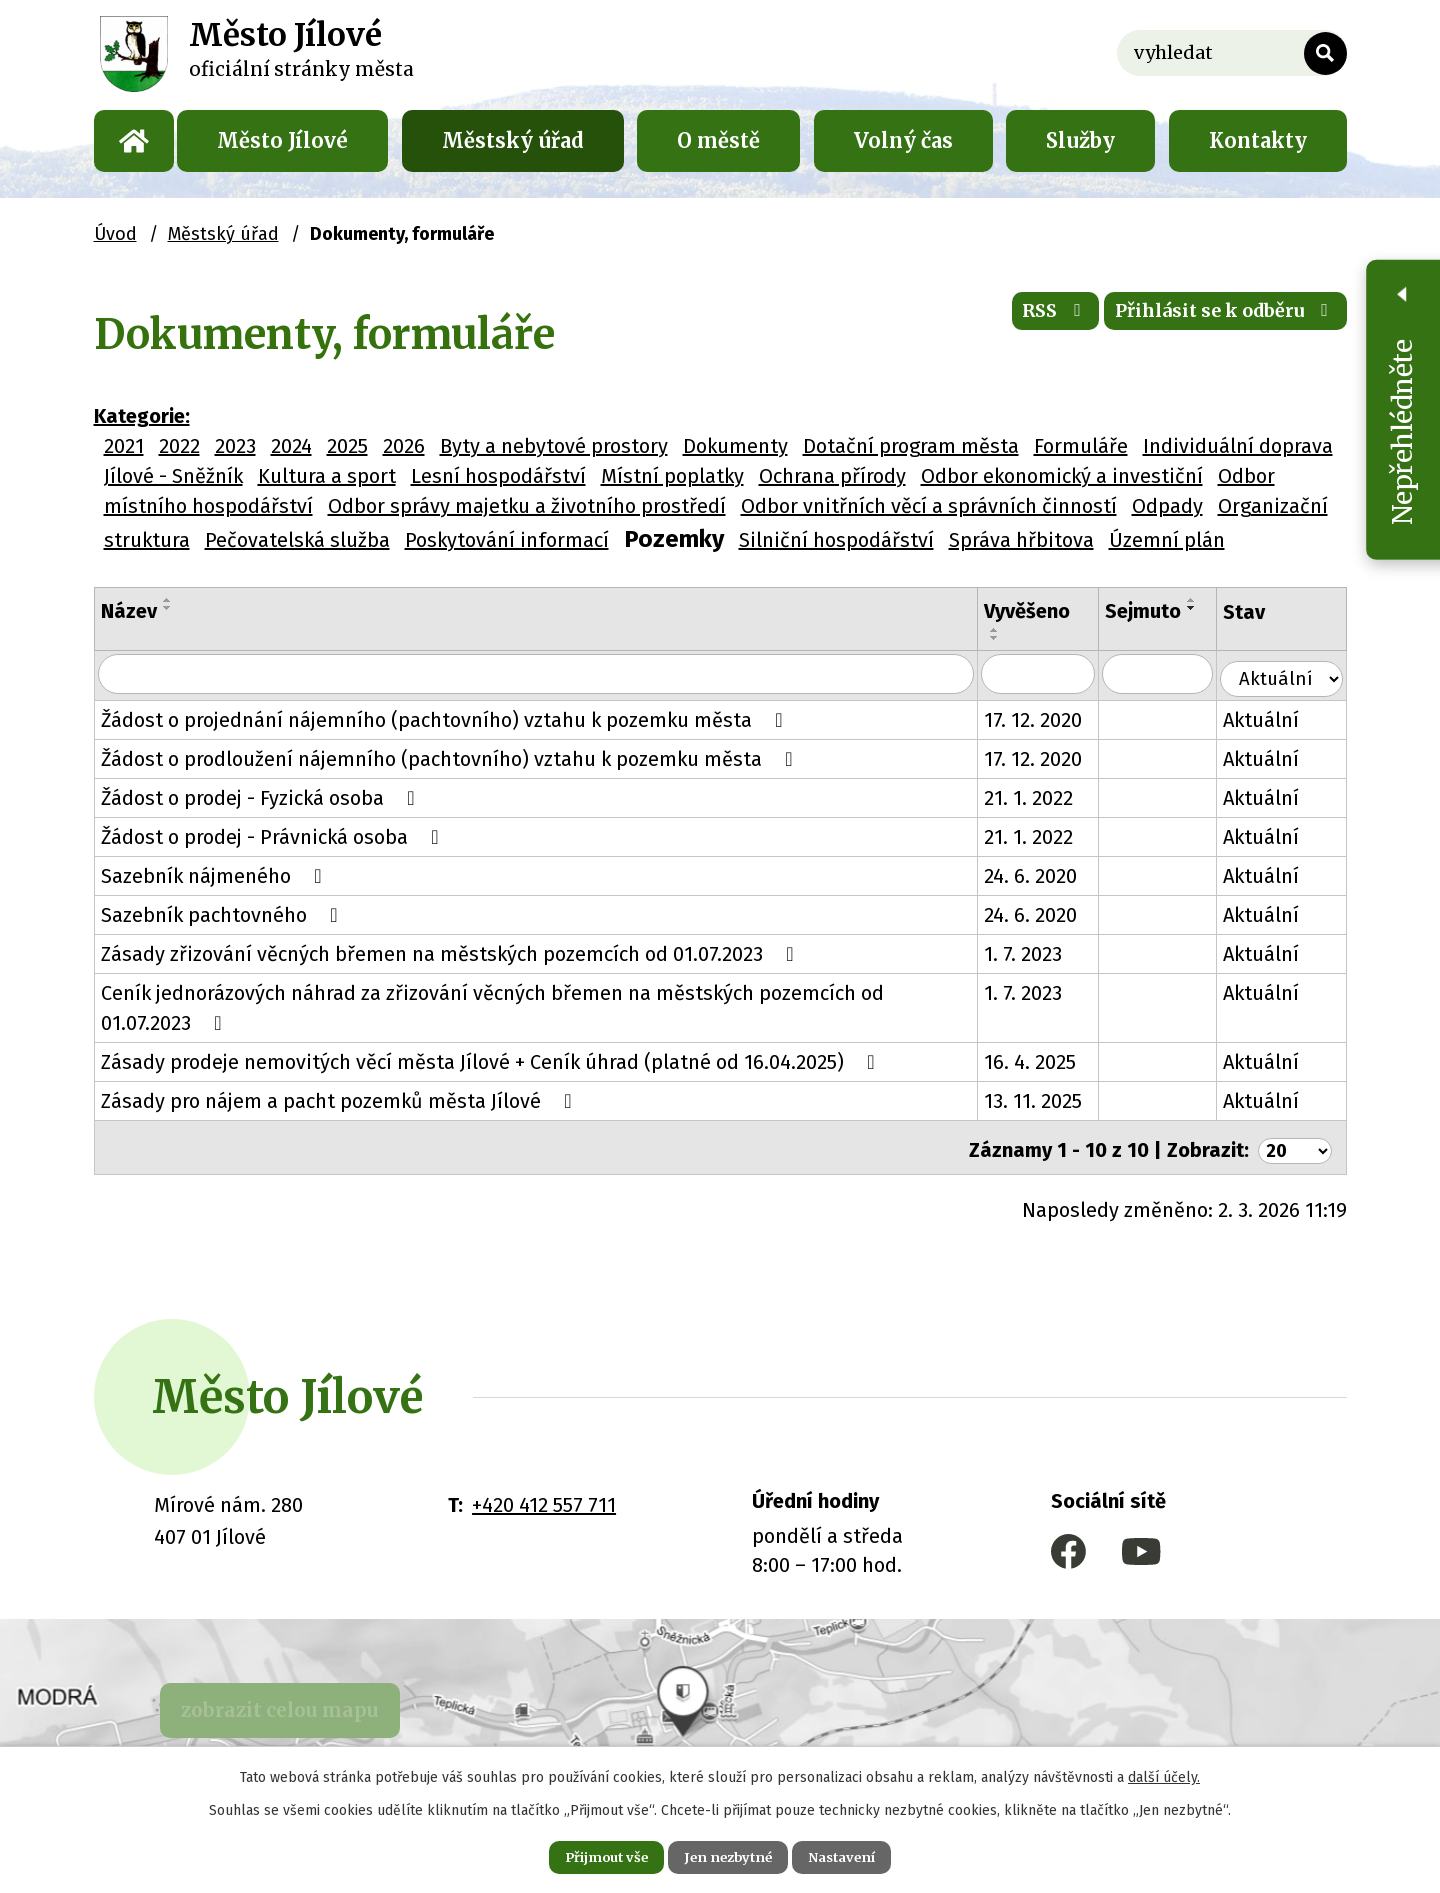 The image size is (1440, 1893). Describe the element at coordinates (134, 141) in the screenshot. I see `Úvod` at that location.